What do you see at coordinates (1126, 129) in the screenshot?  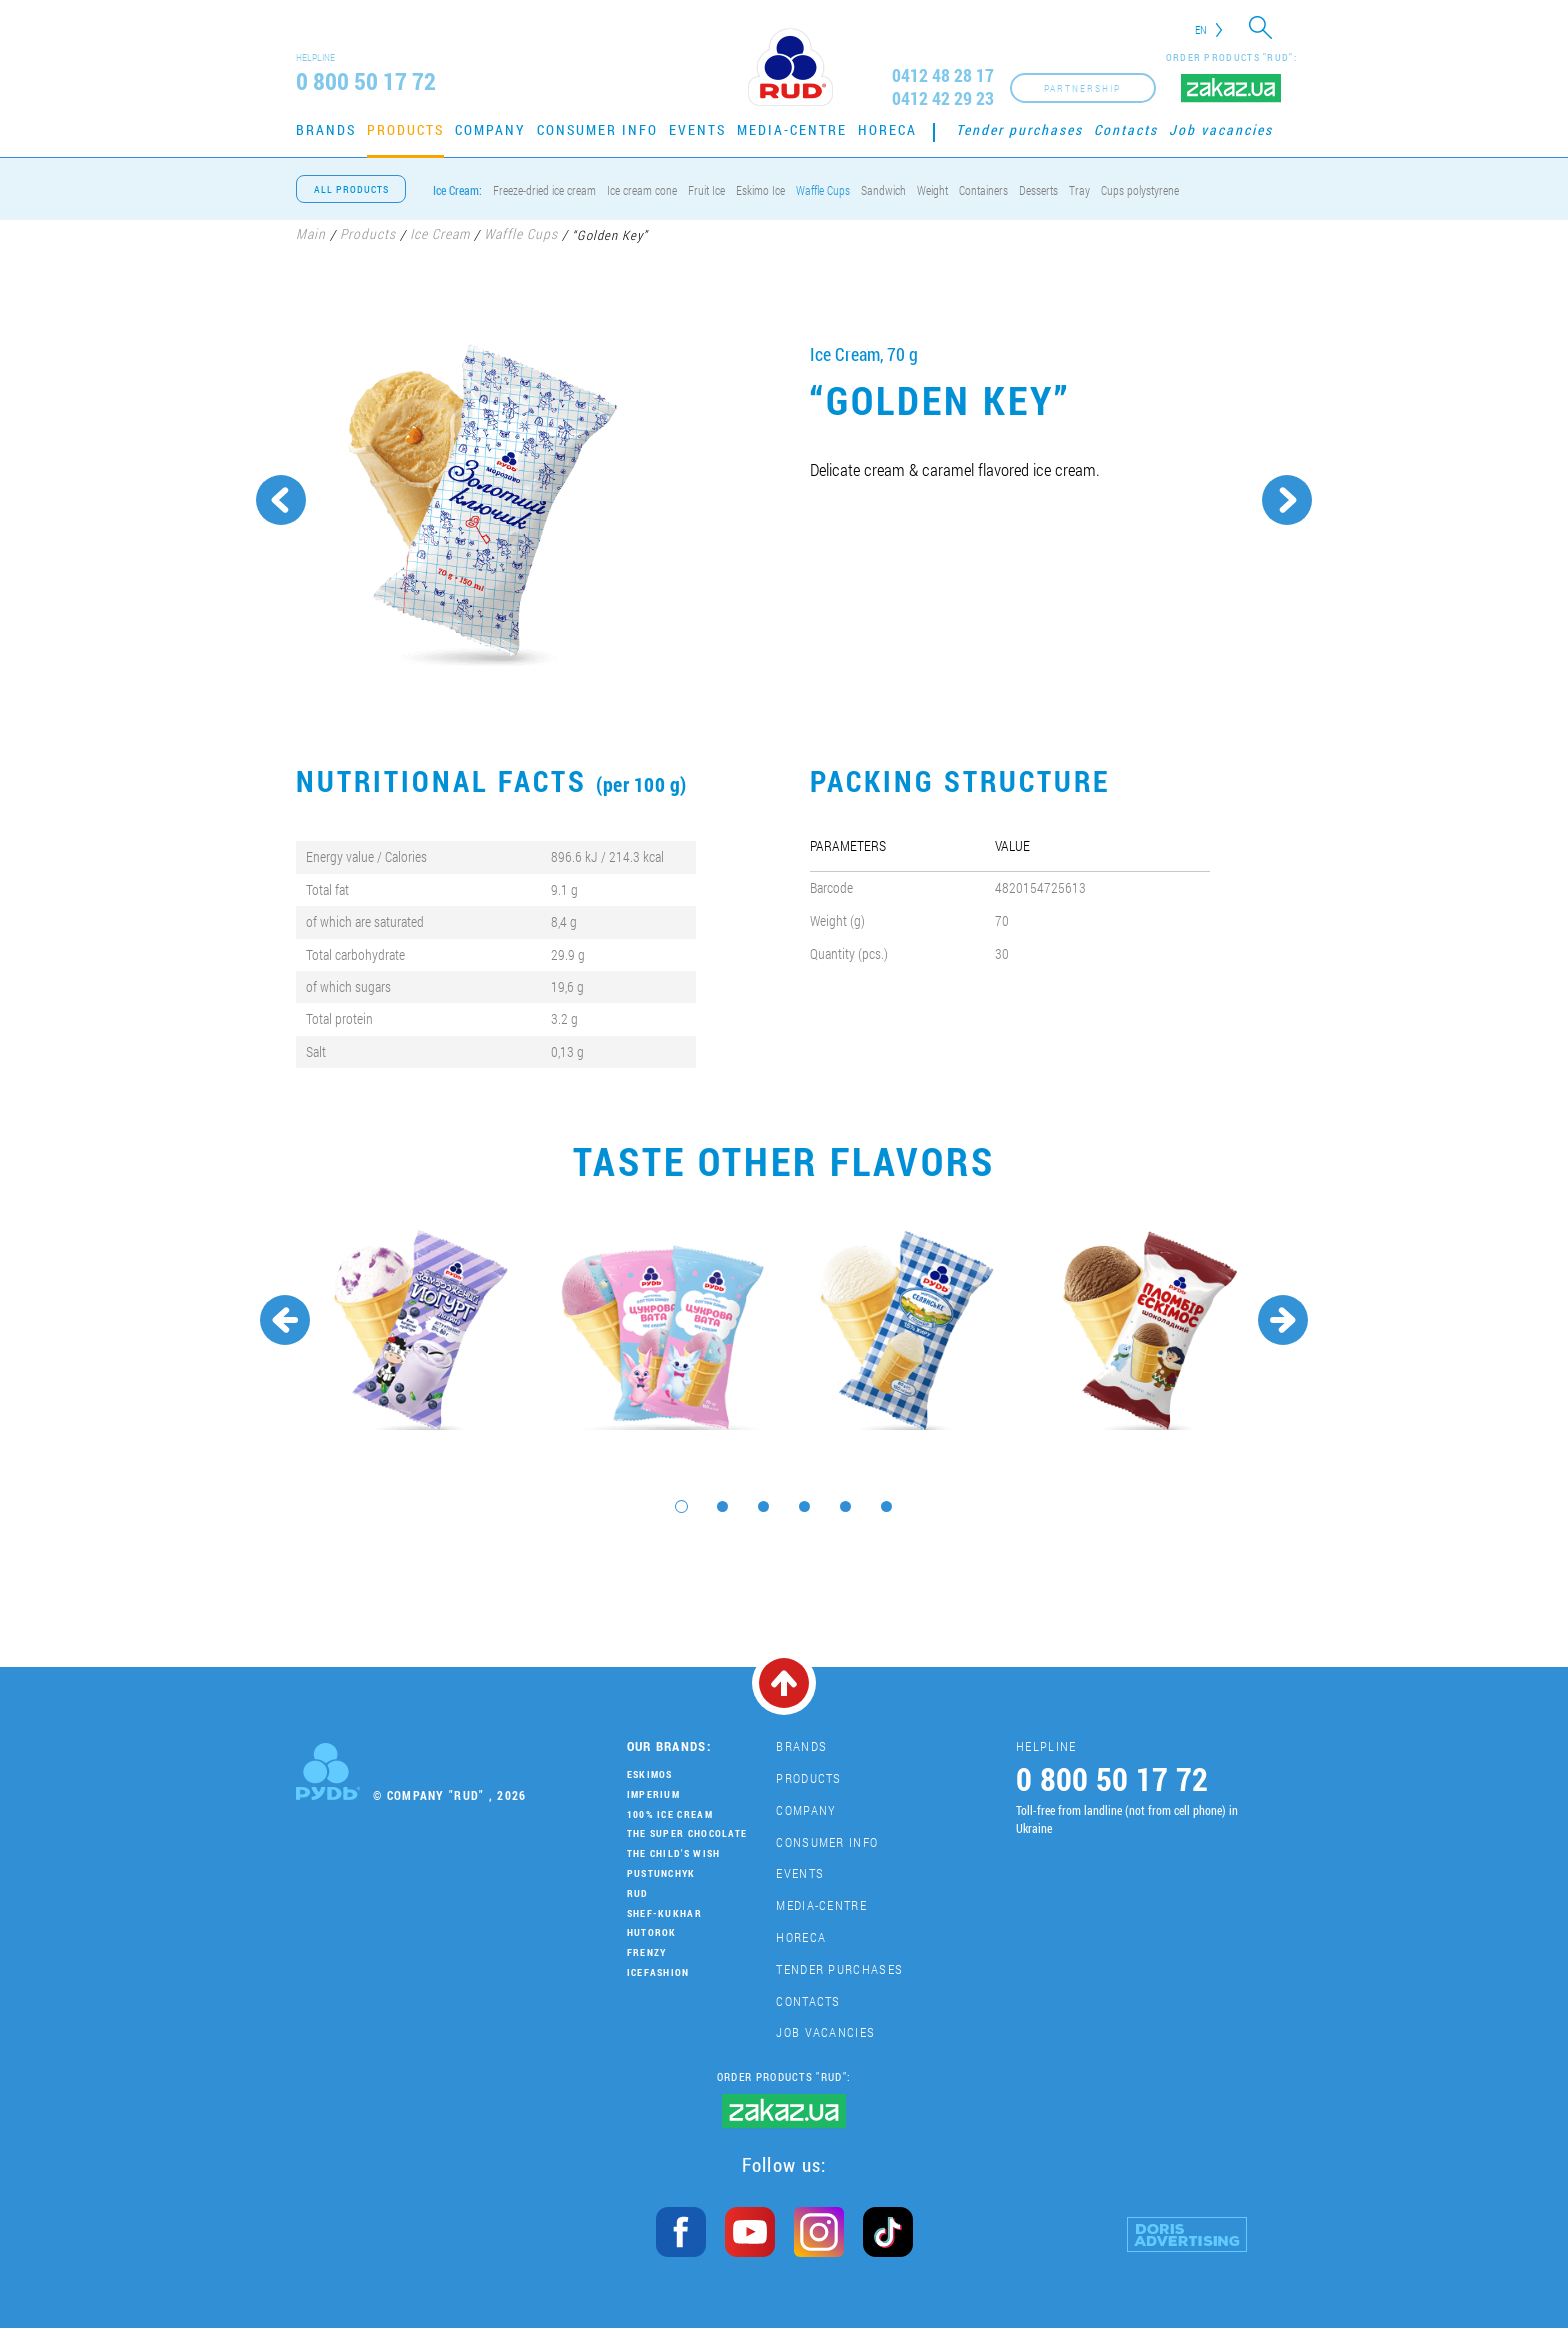 I see `Contacts` at bounding box center [1126, 129].